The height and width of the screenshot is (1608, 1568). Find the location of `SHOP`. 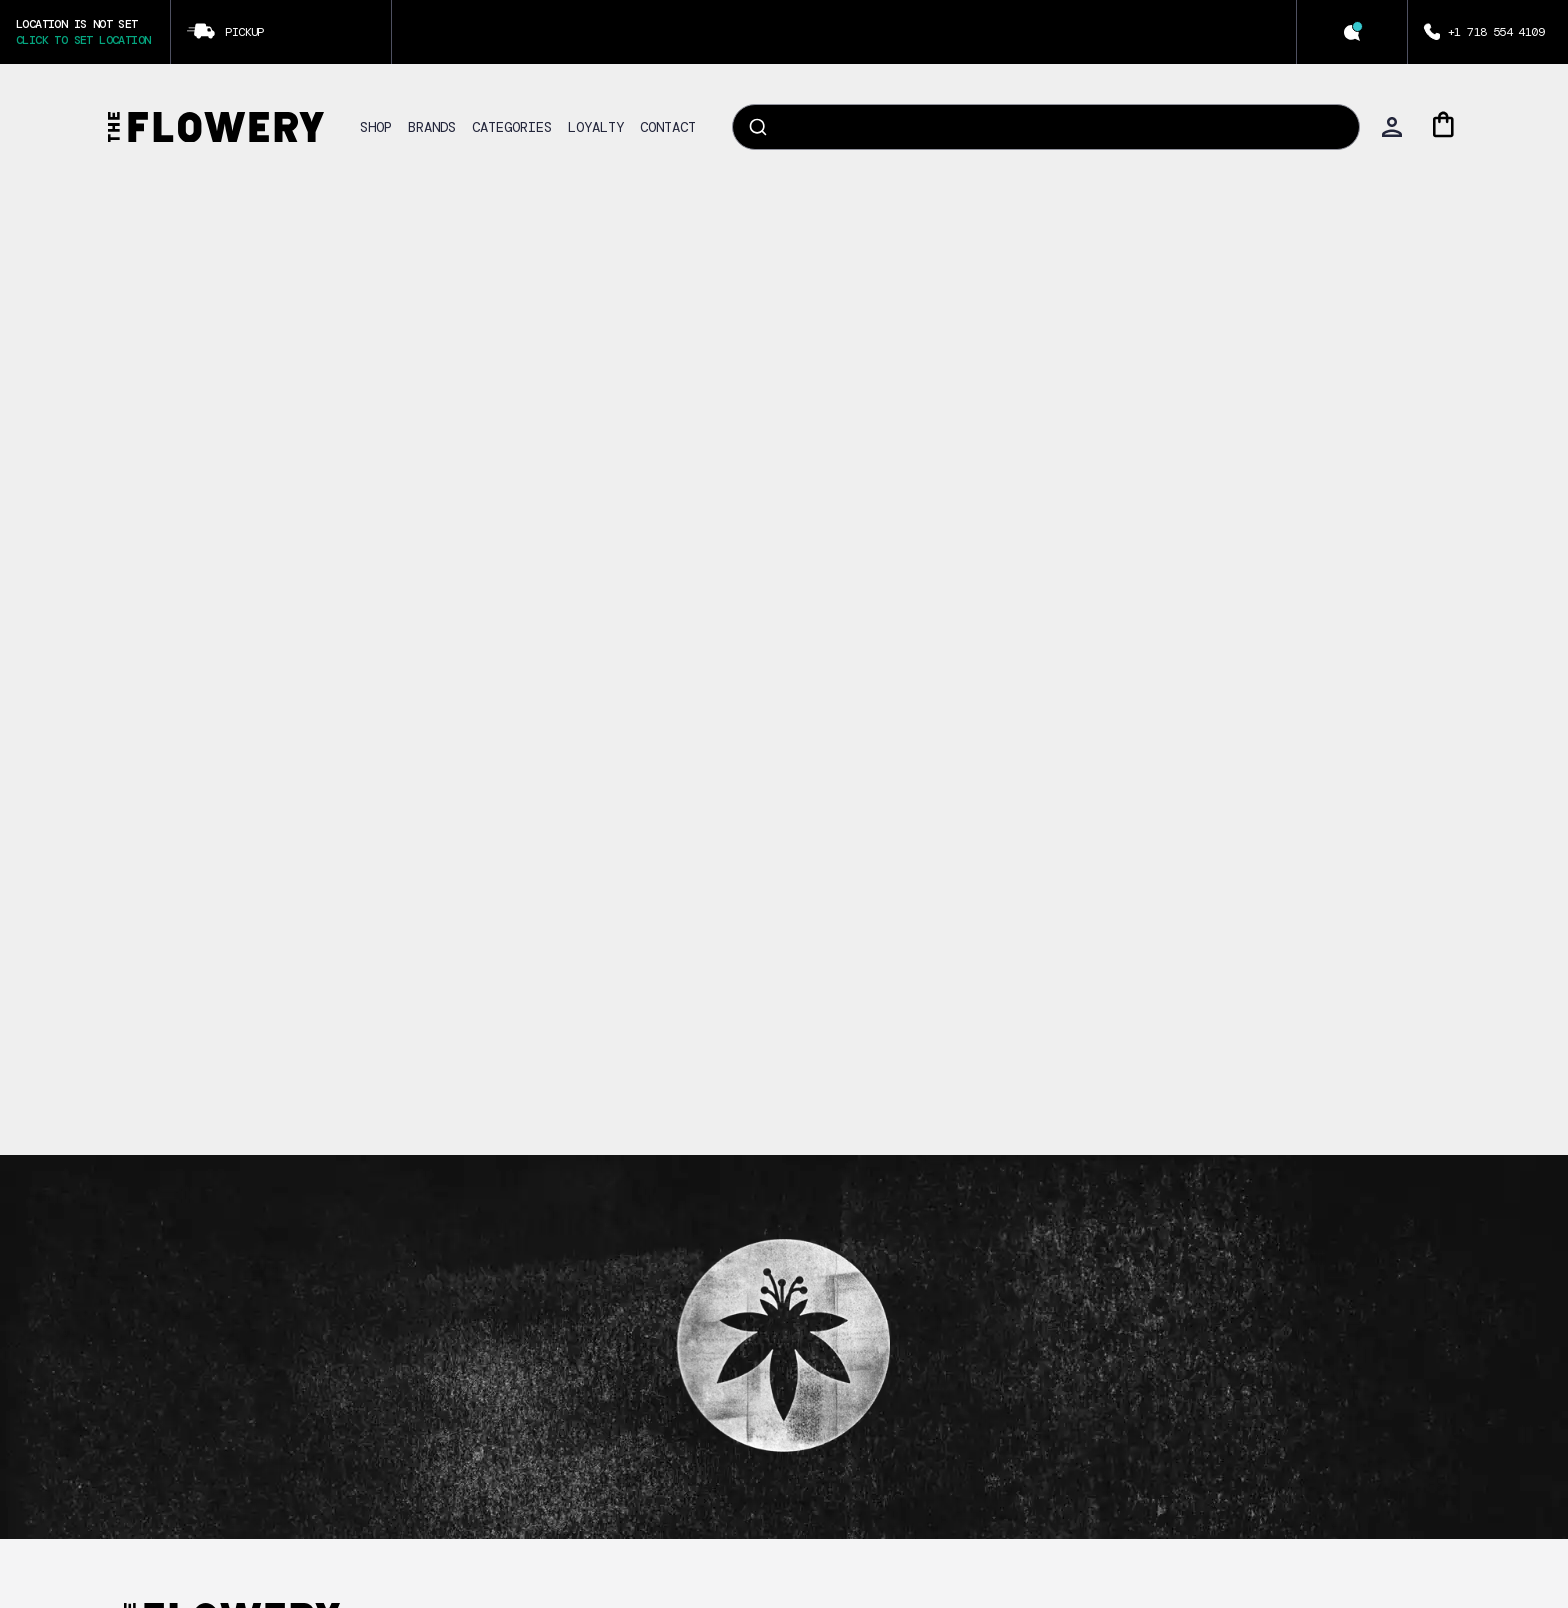

SHOP is located at coordinates (376, 127).